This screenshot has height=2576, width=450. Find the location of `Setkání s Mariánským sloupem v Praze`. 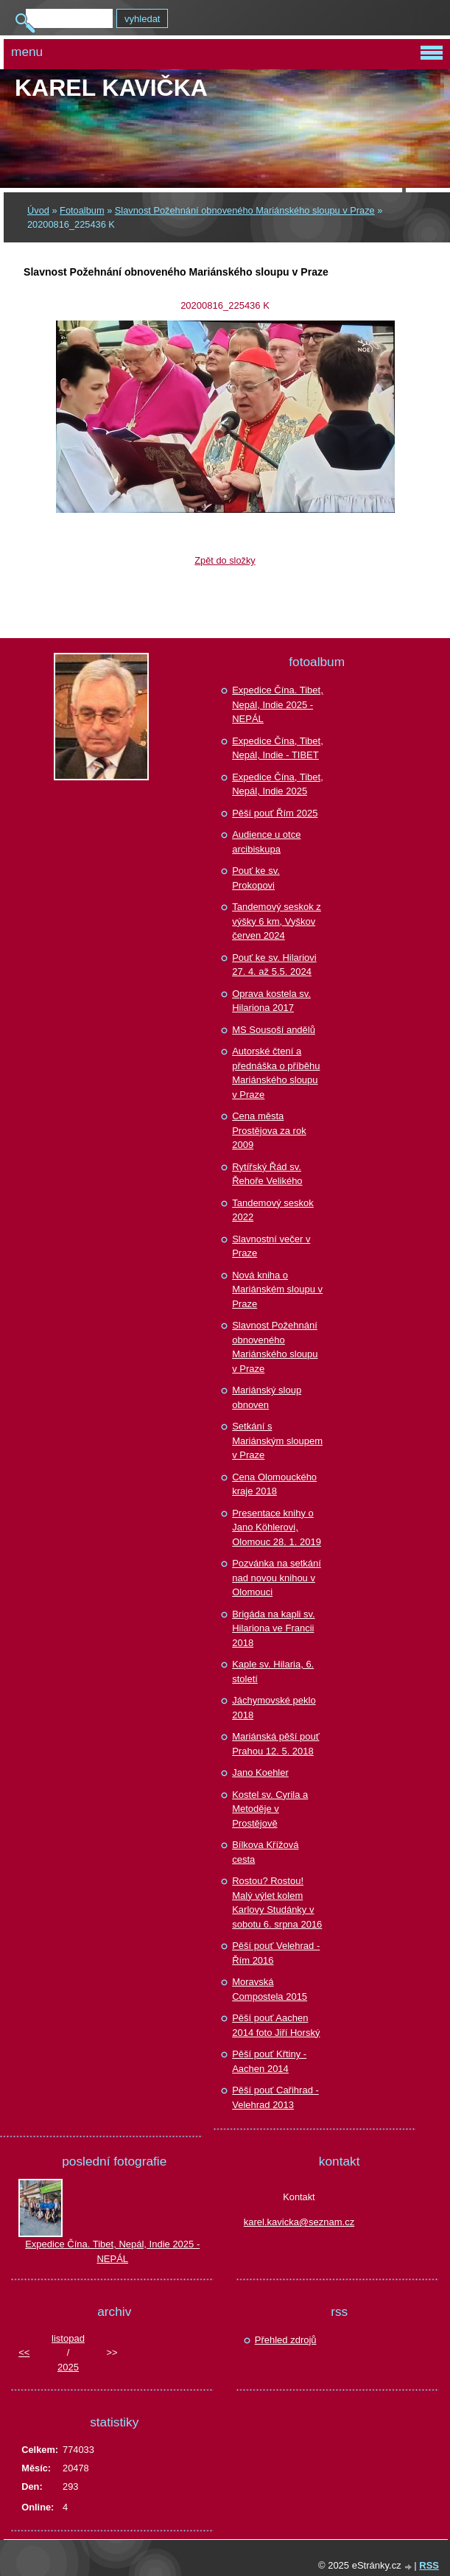

Setkání s Mariánským sloupem v Praze is located at coordinates (277, 1440).